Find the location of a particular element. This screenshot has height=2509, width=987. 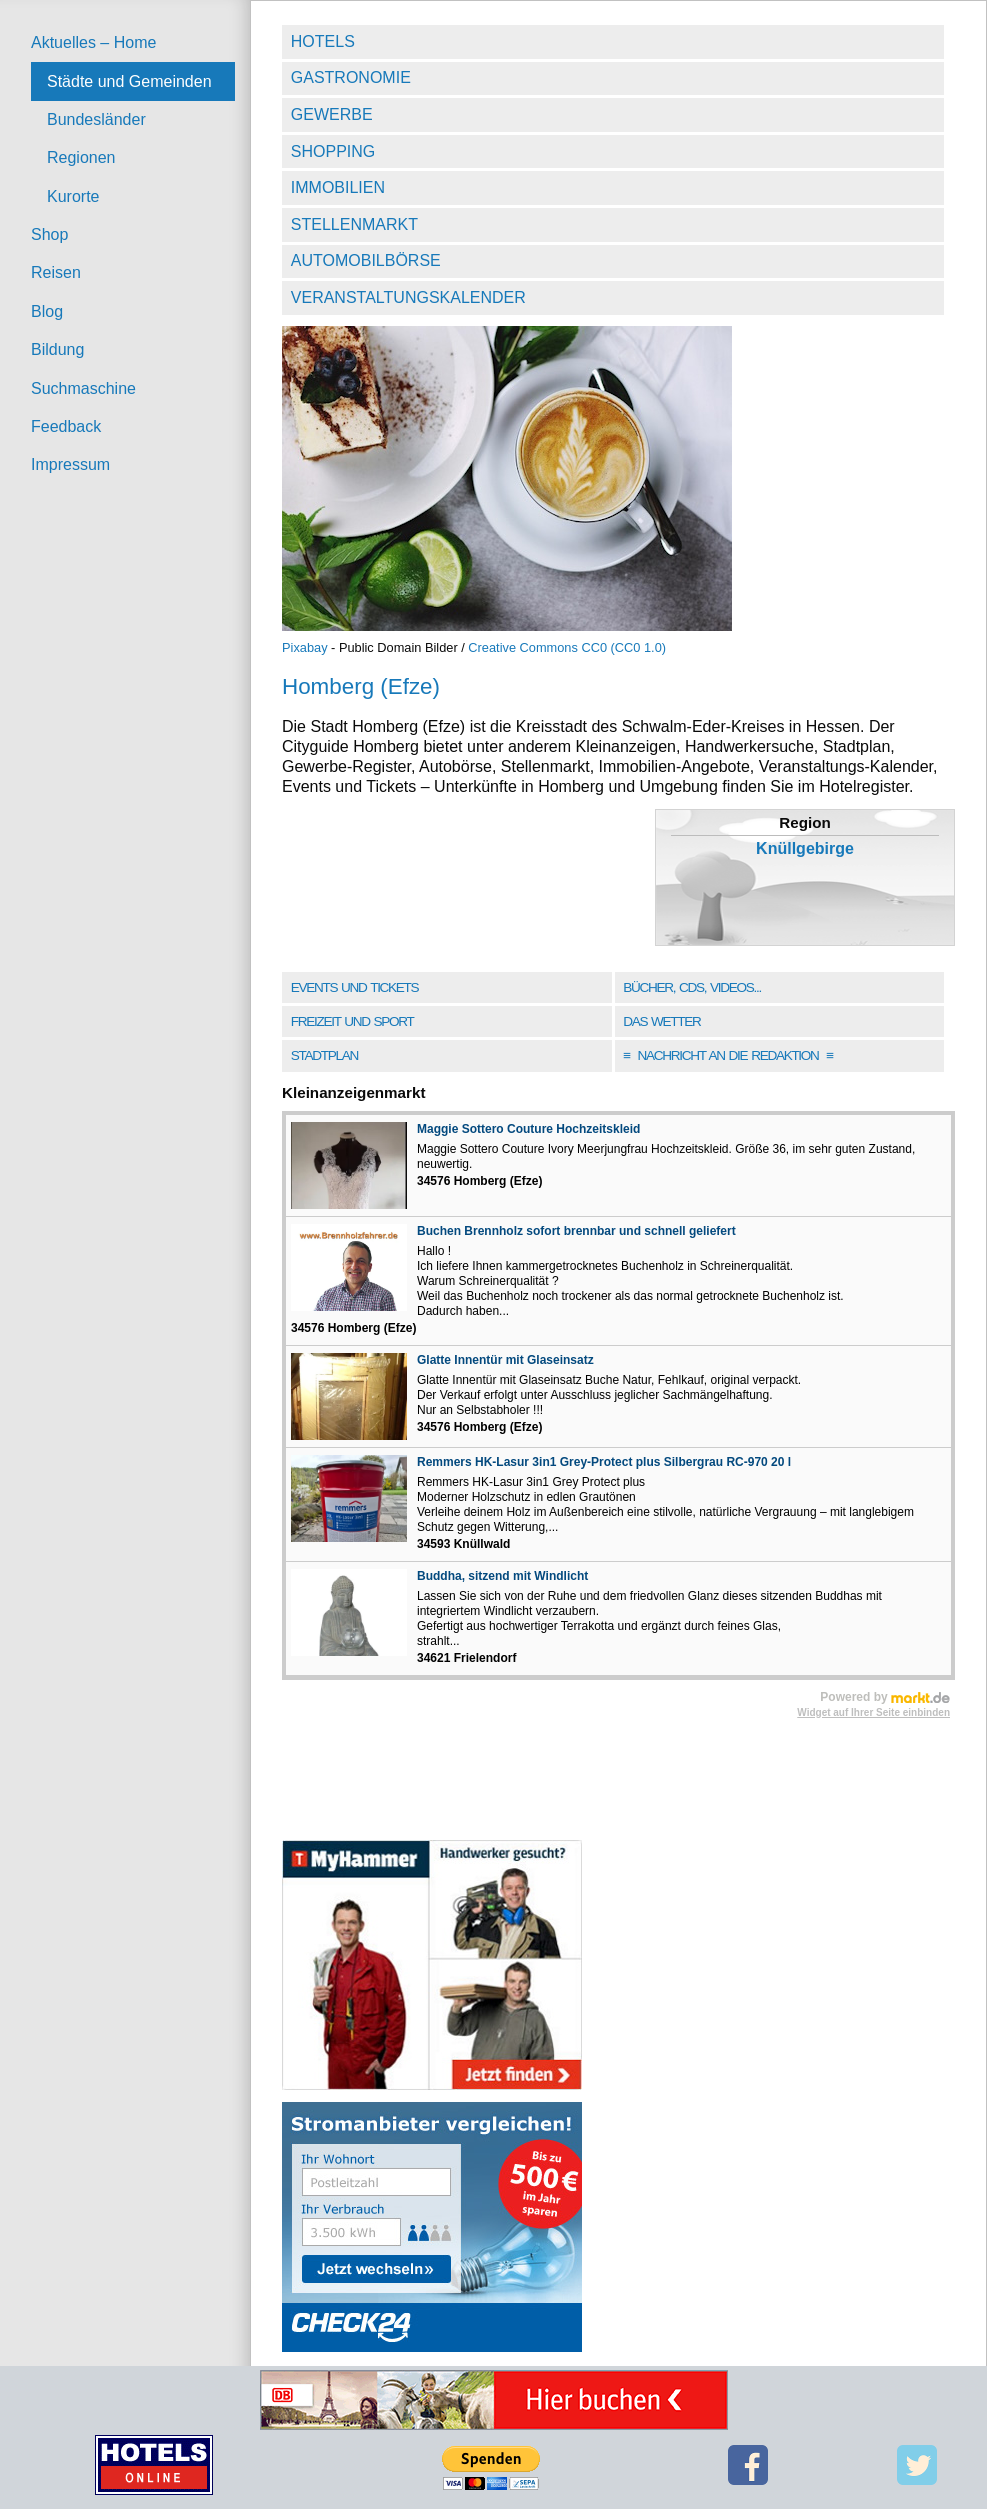

Maggie Sottero Couture Hochzeitskleid is located at coordinates (528, 1129).